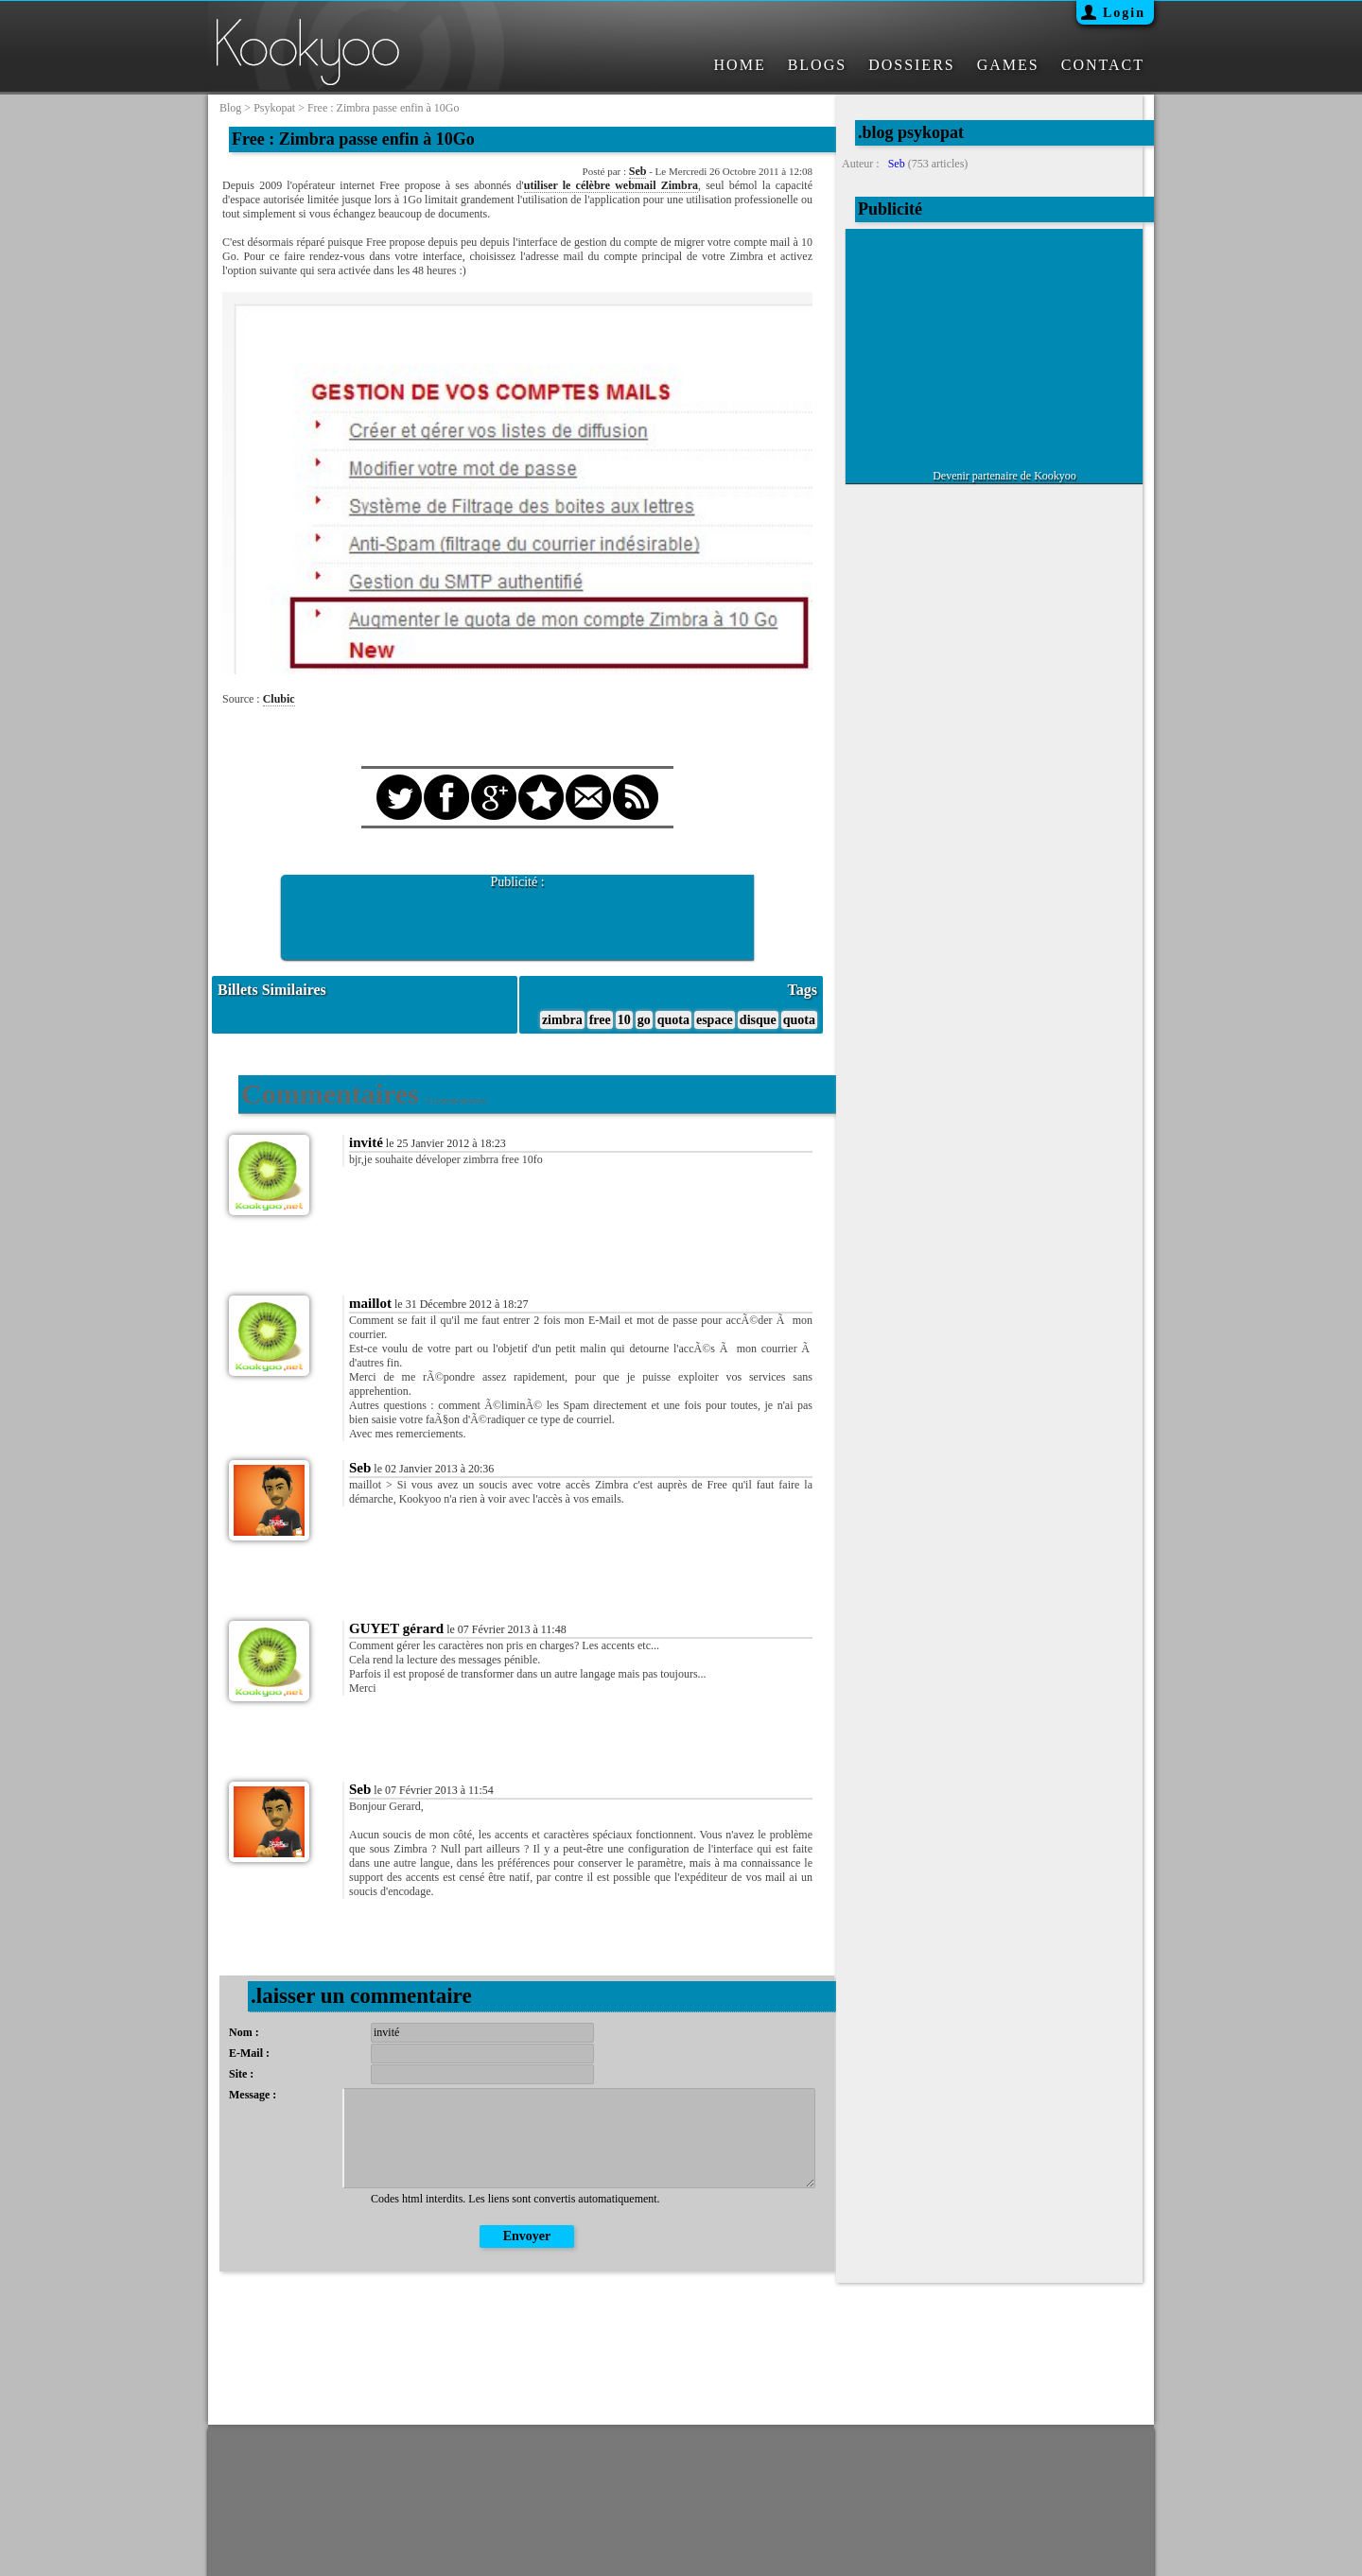 The image size is (1362, 2576). I want to click on CONTACT, so click(1102, 65).